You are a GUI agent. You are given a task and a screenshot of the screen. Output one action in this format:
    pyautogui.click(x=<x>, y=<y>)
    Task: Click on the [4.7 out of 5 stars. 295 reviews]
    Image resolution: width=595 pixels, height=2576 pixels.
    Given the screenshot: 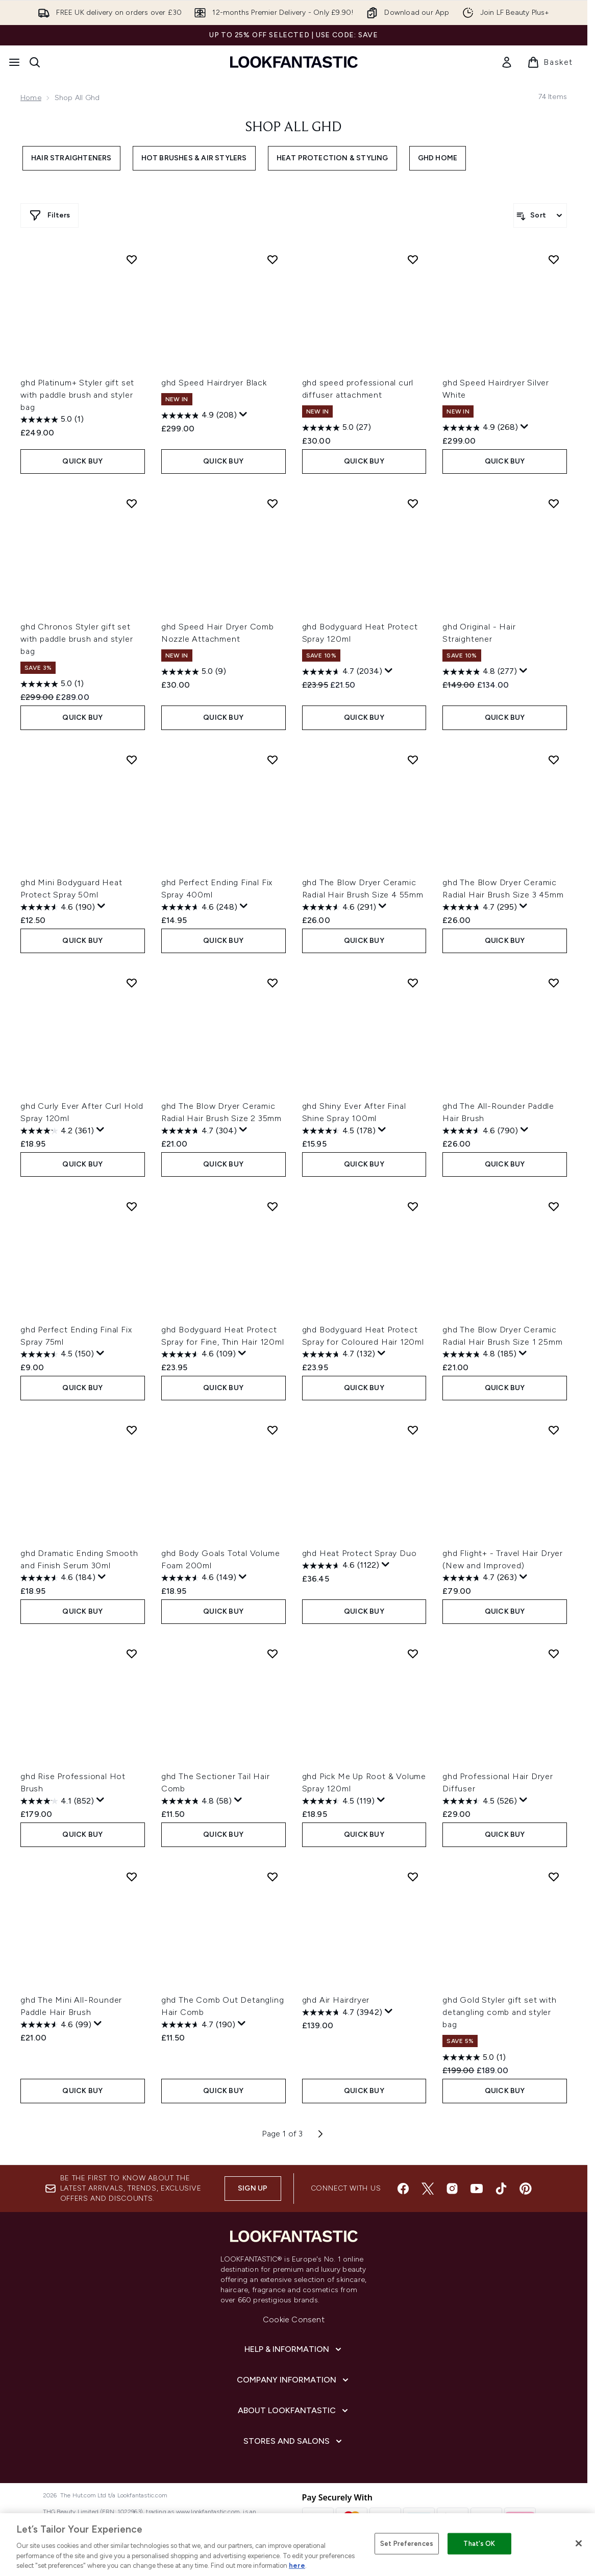 What is the action you would take?
    pyautogui.click(x=479, y=907)
    